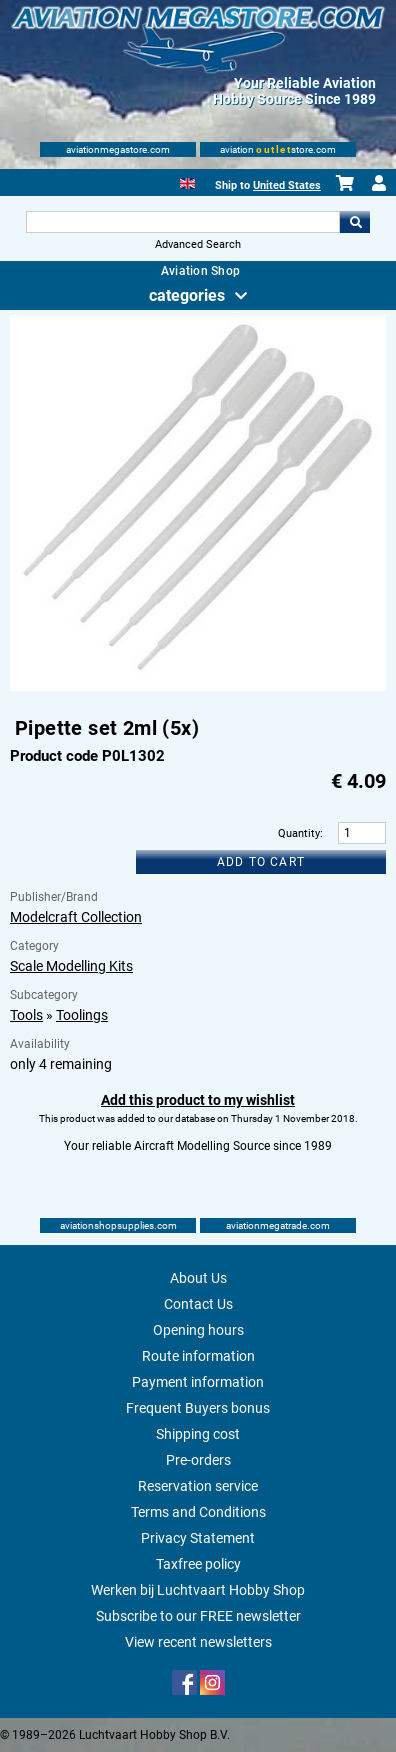 The height and width of the screenshot is (1752, 396). What do you see at coordinates (198, 1642) in the screenshot?
I see `View recent newsletters` at bounding box center [198, 1642].